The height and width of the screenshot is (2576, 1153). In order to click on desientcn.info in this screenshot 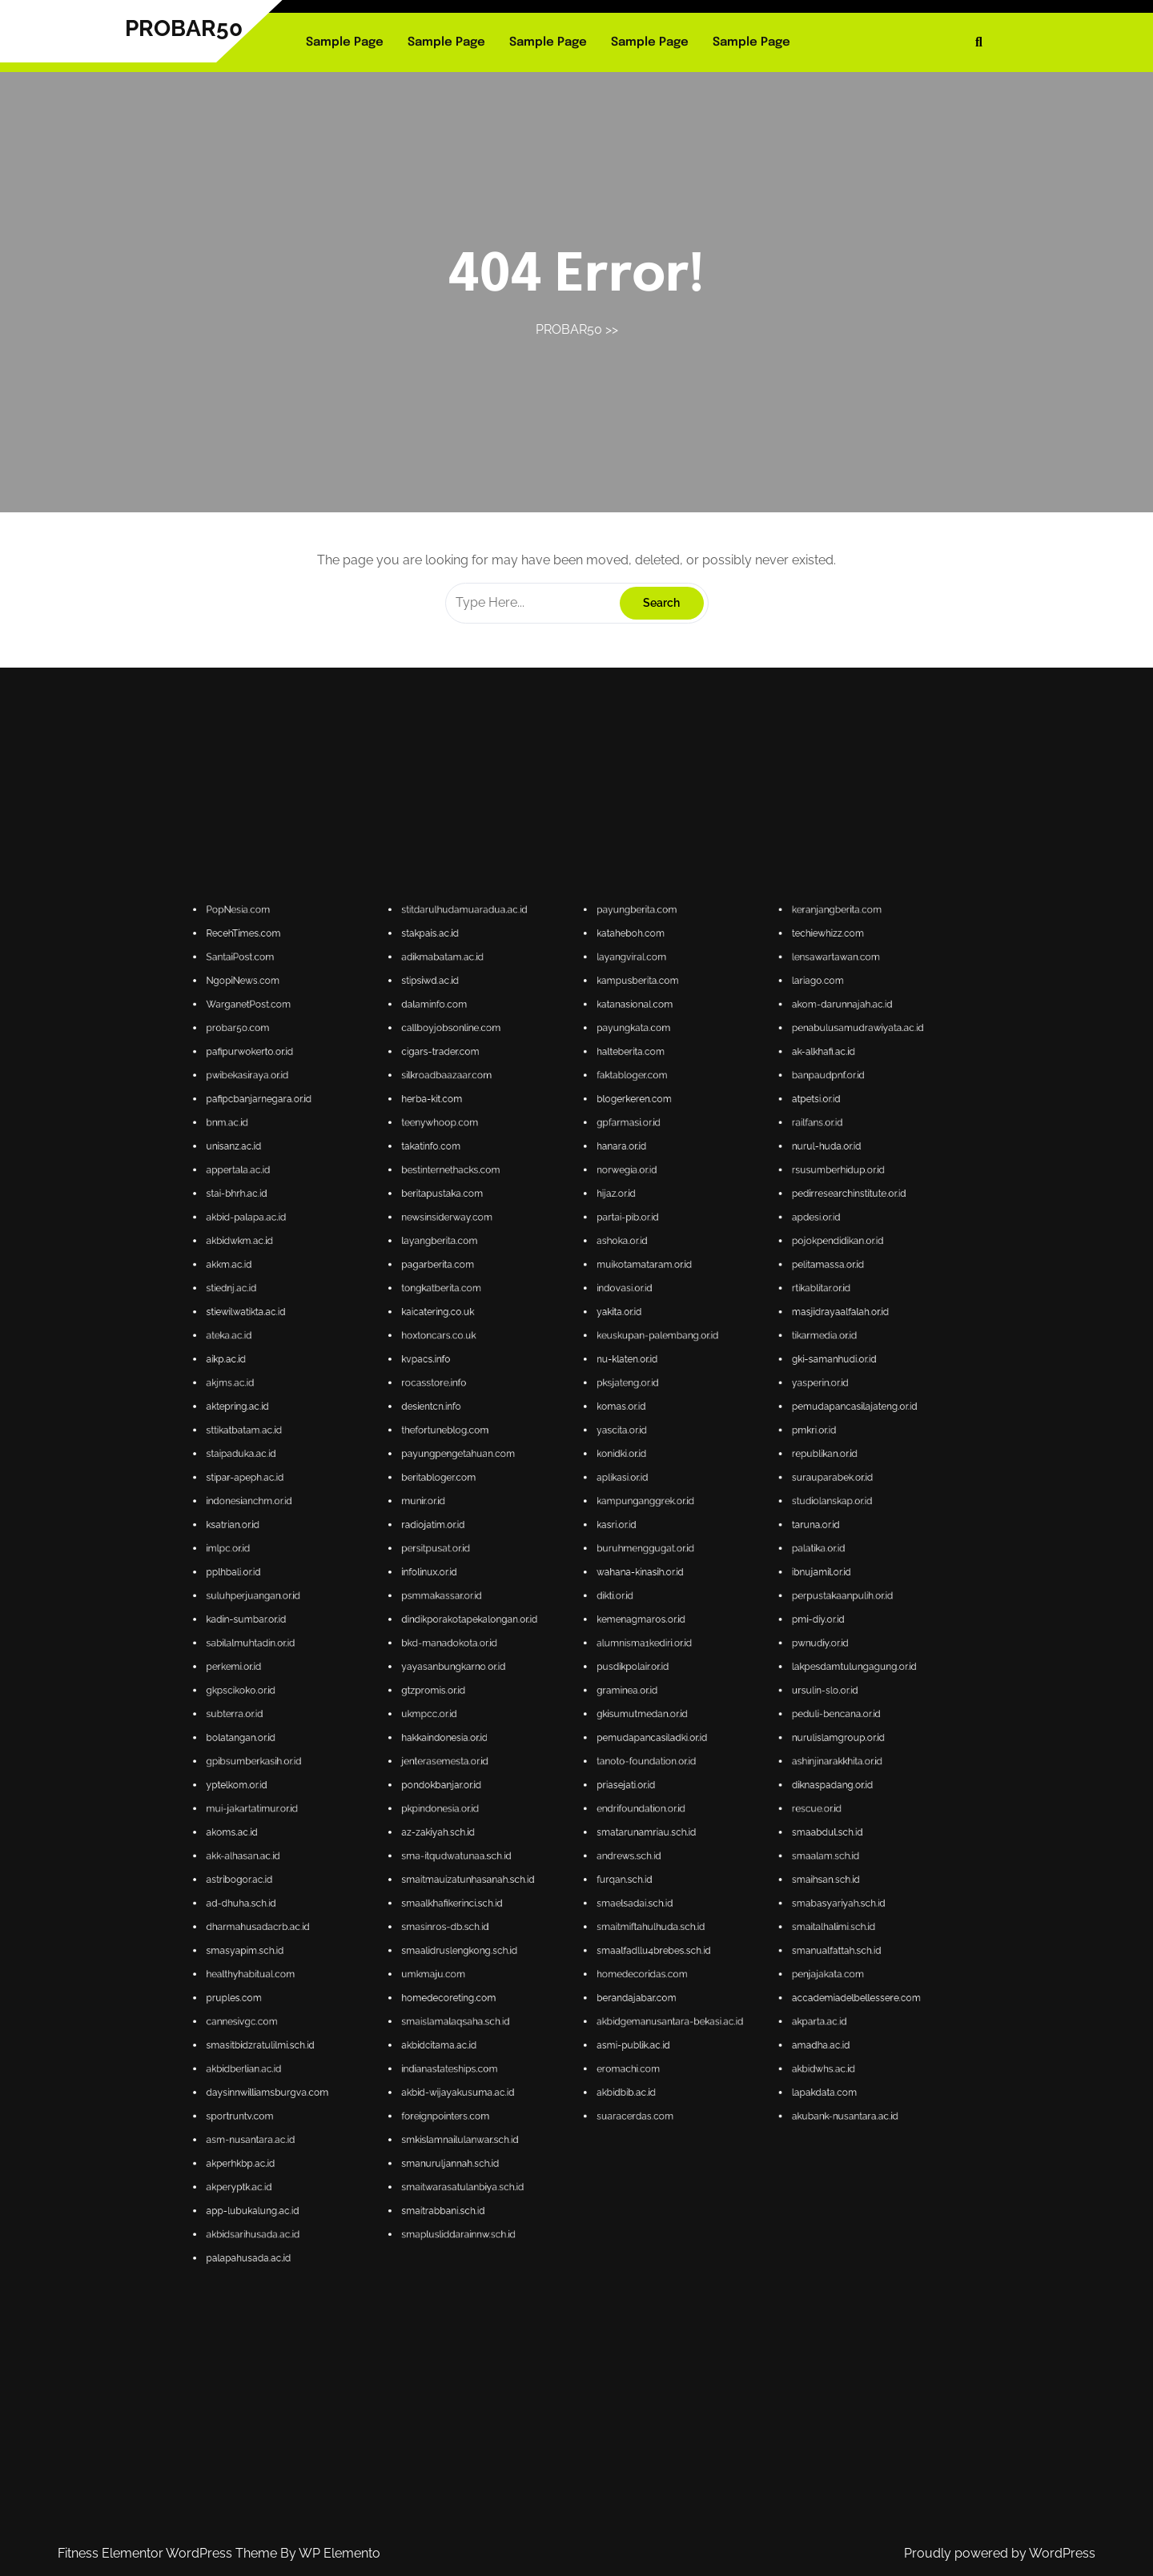, I will do `click(548, 1666)`.